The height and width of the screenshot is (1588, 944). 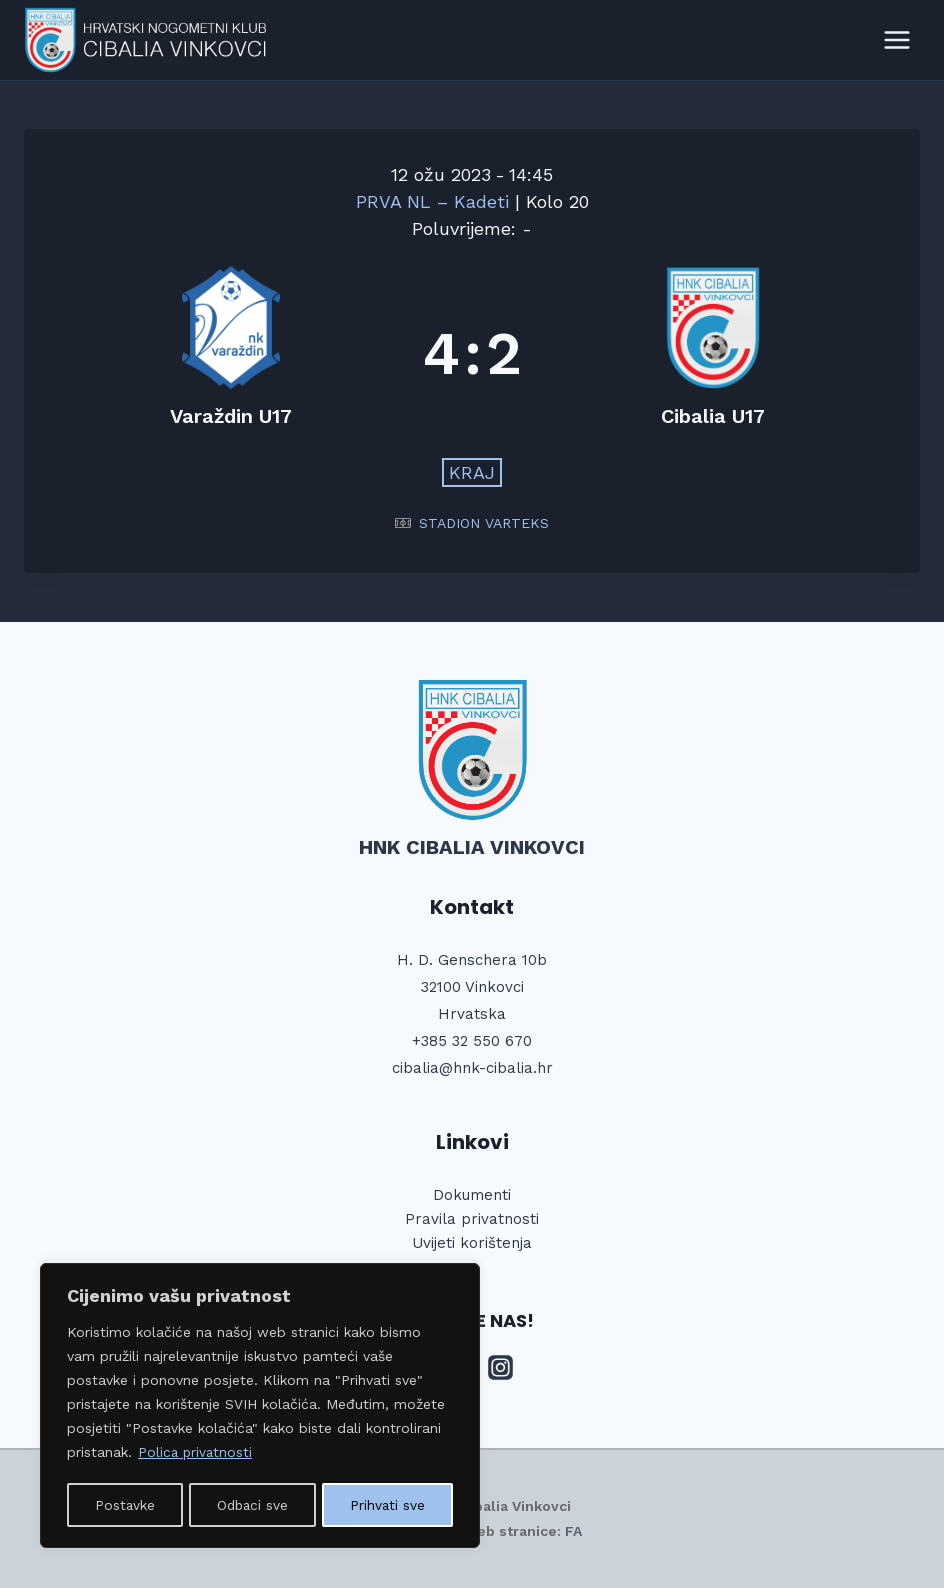 What do you see at coordinates (573, 1531) in the screenshot?
I see `FA` at bounding box center [573, 1531].